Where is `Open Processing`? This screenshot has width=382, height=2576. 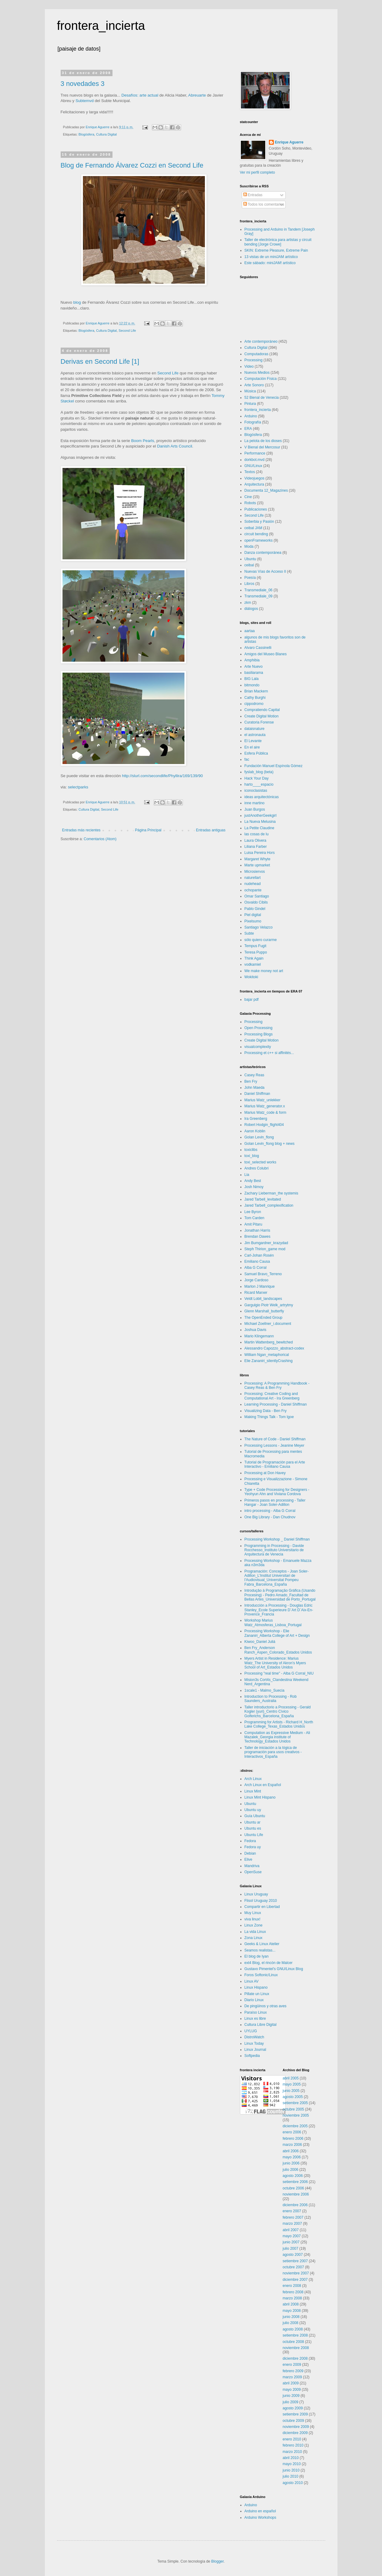
Open Processing is located at coordinates (259, 1028).